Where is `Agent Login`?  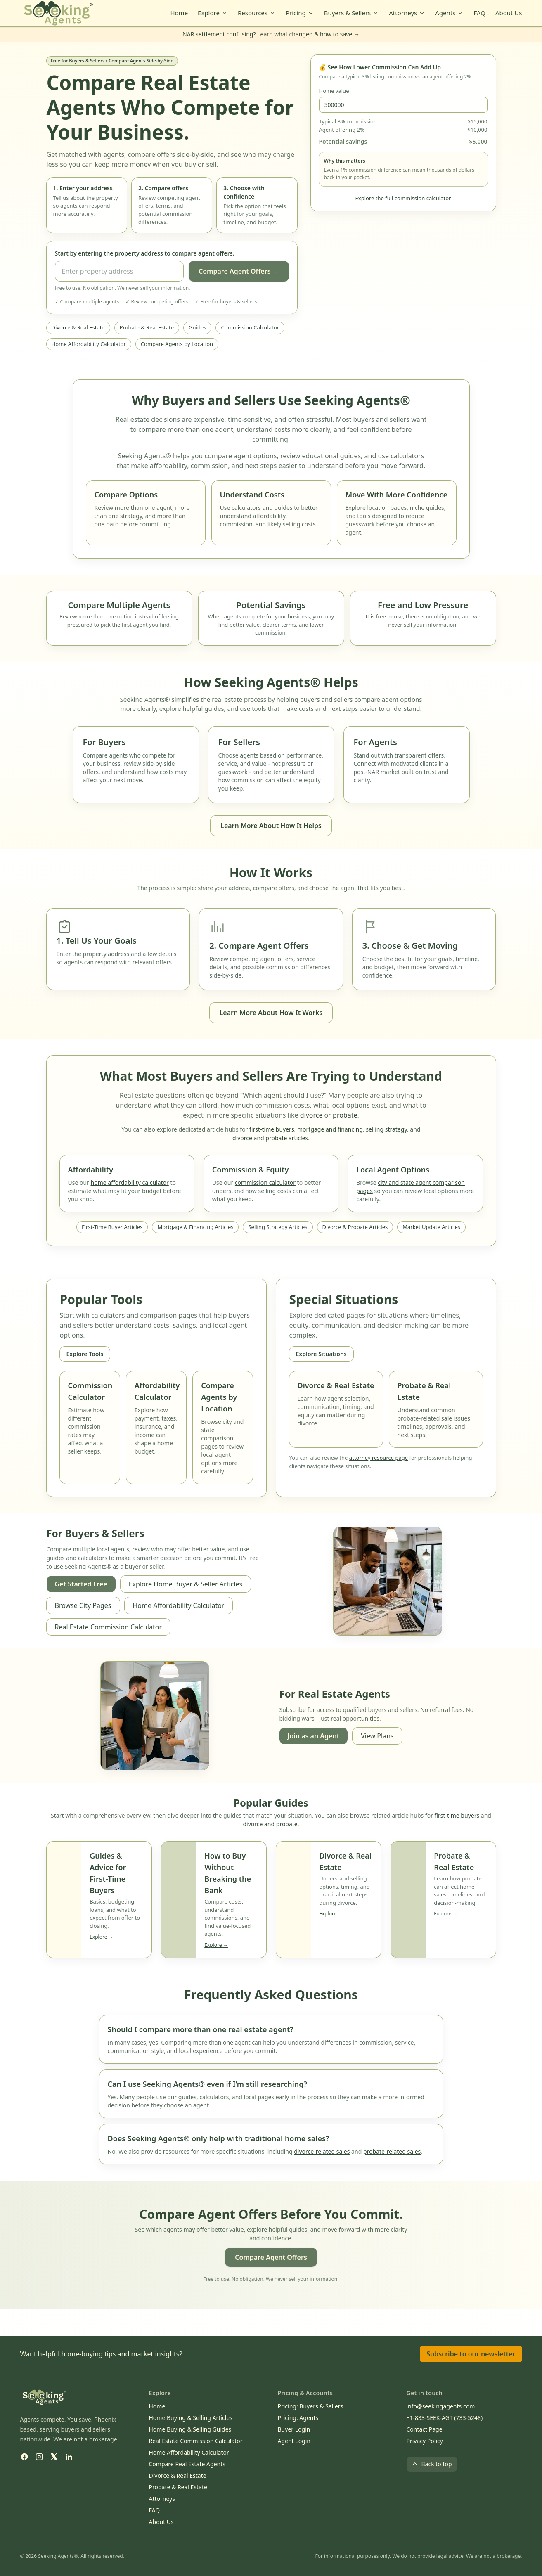 Agent Login is located at coordinates (294, 2441).